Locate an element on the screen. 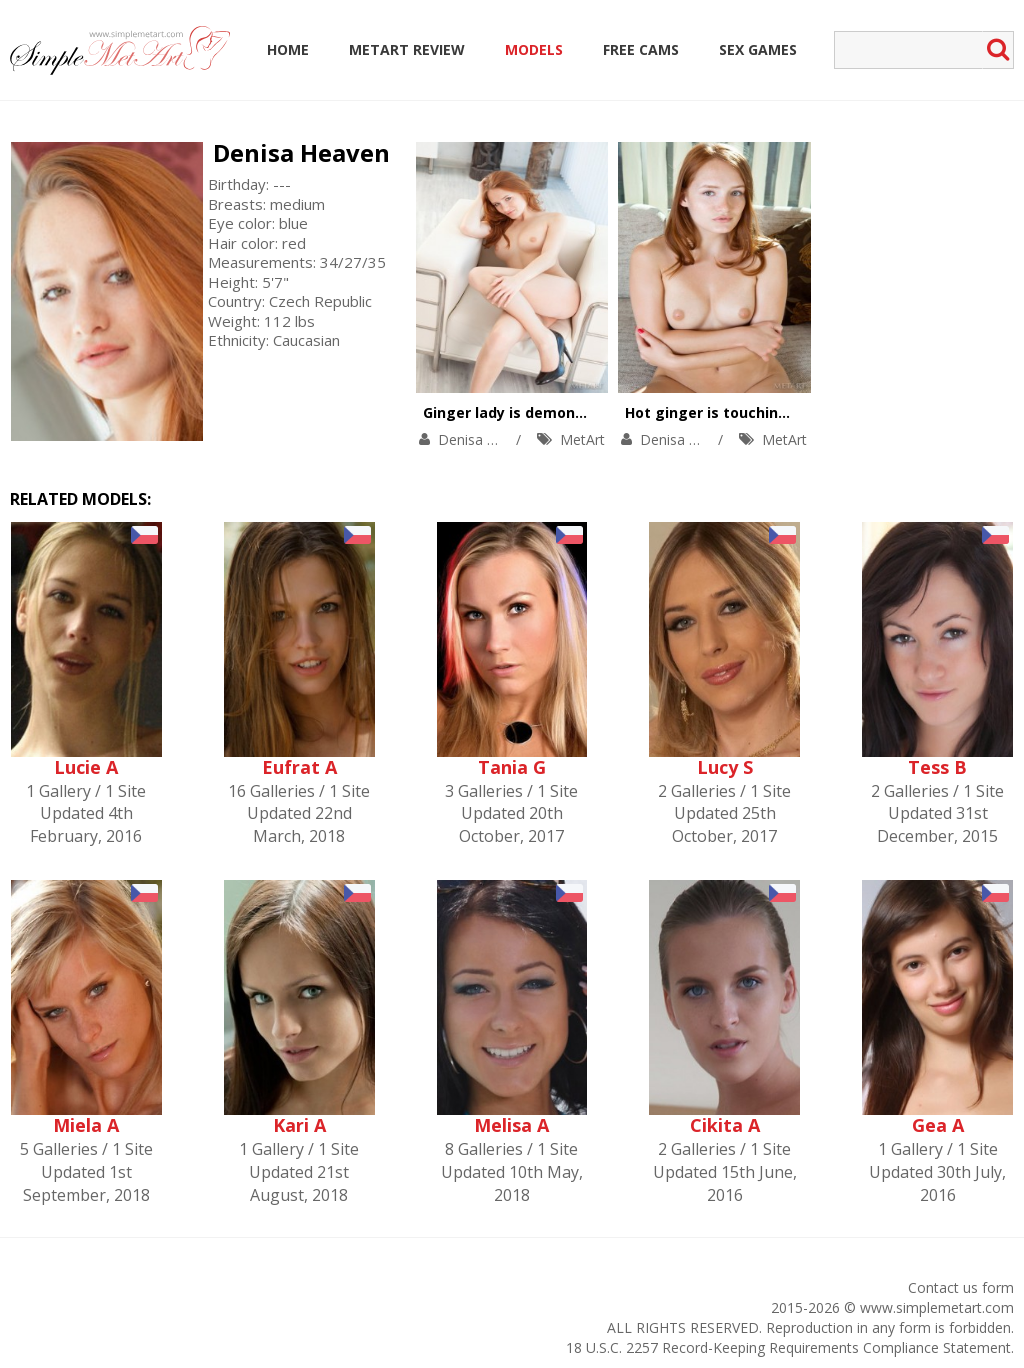 The width and height of the screenshot is (1024, 1368). Lucy S is located at coordinates (725, 767).